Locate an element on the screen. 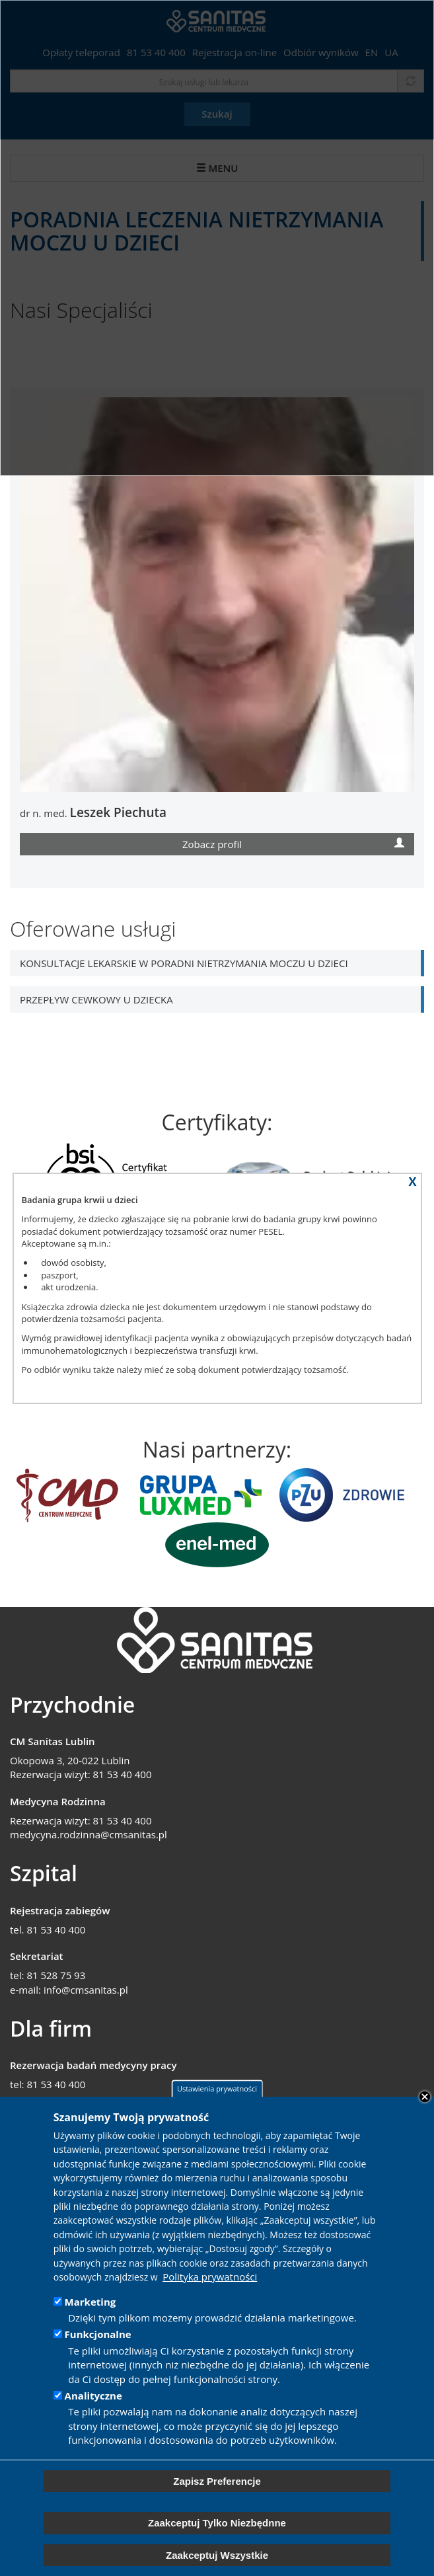  Polityka prywatności is located at coordinates (210, 2276).